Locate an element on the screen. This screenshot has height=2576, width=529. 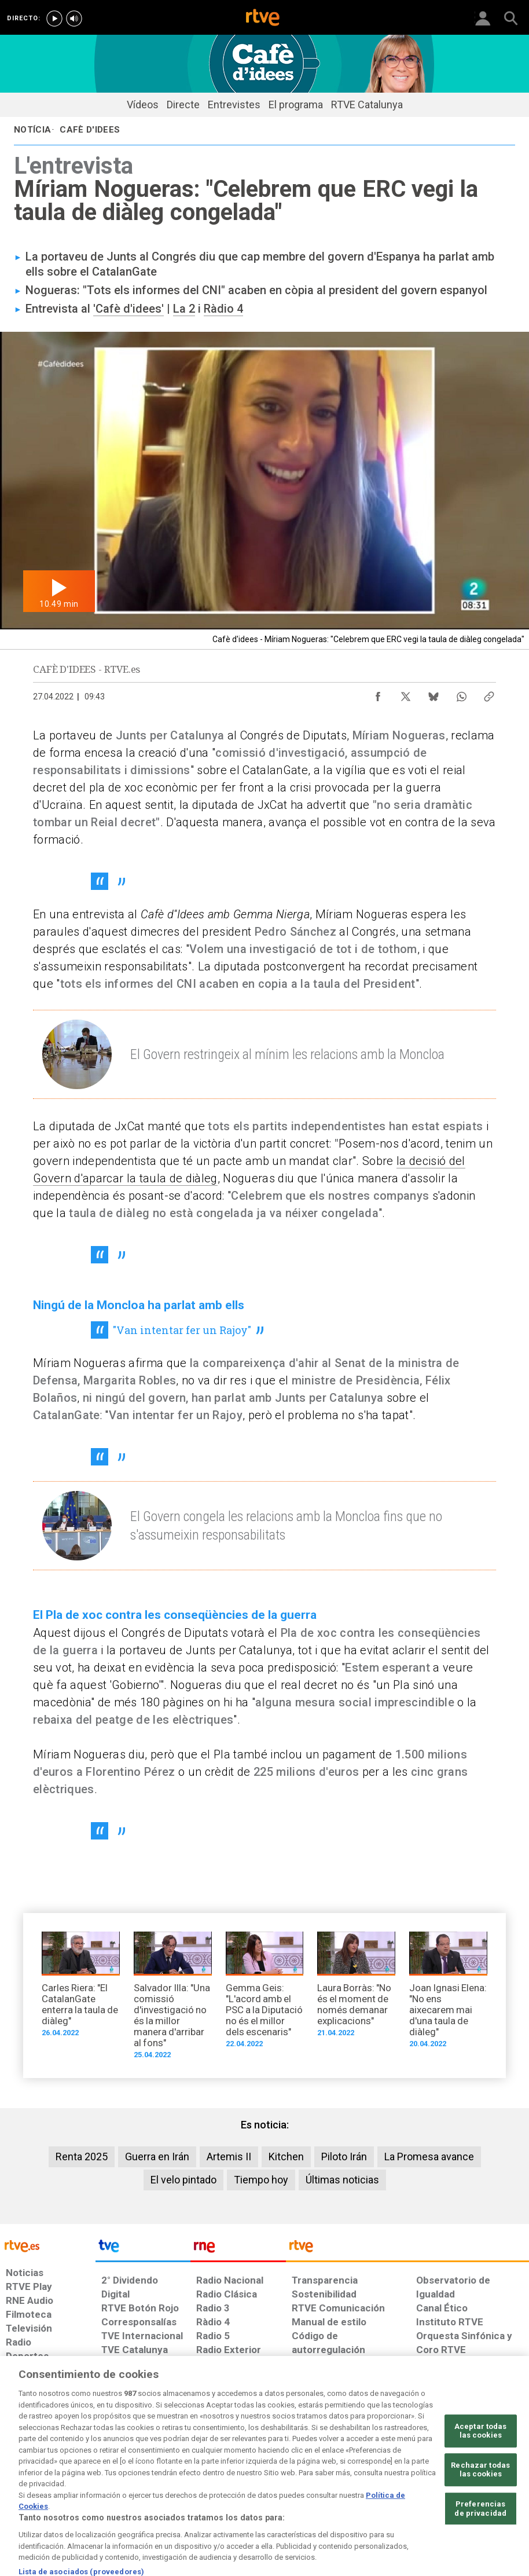
[Mapa del sitio RTVE.es] is located at coordinates (369, 2481).